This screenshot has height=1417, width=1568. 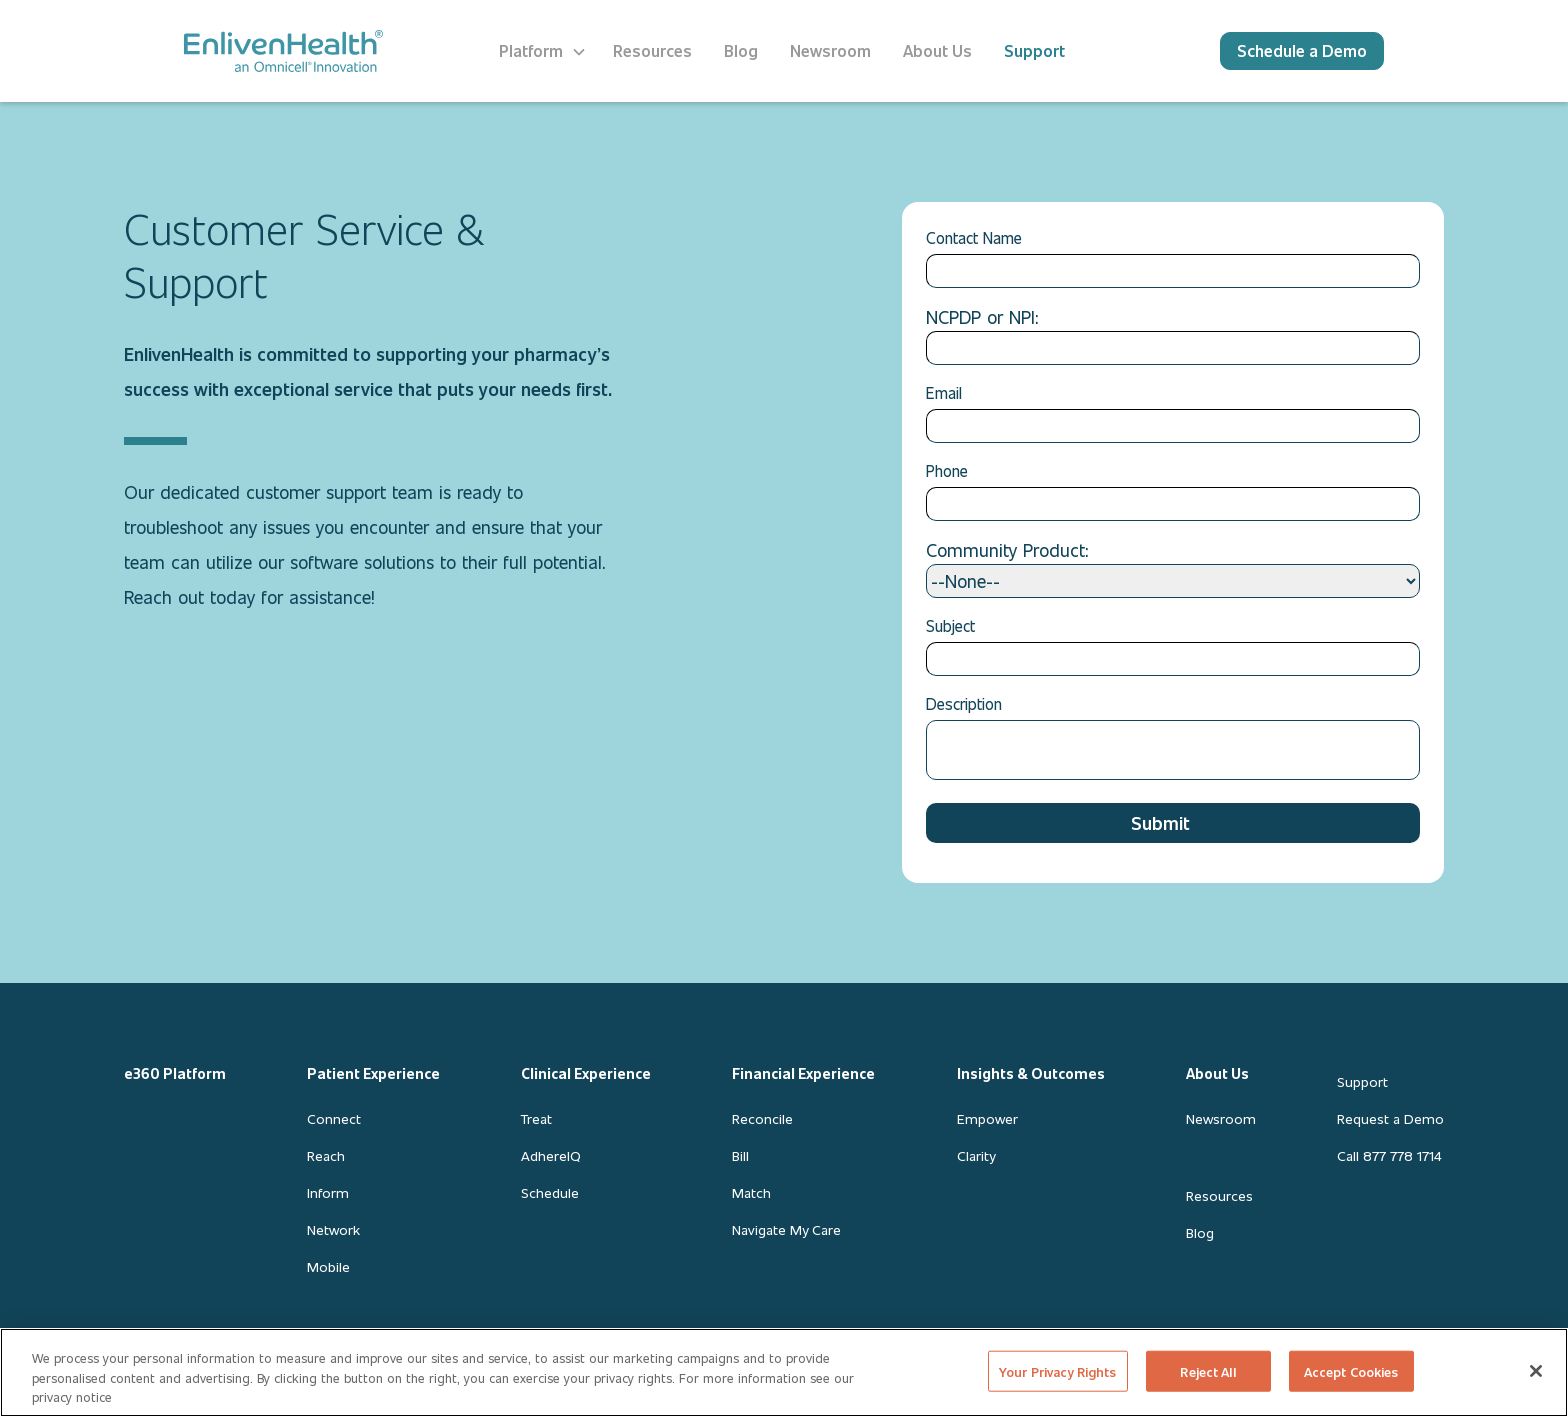 I want to click on Resources, so click(x=1219, y=1195).